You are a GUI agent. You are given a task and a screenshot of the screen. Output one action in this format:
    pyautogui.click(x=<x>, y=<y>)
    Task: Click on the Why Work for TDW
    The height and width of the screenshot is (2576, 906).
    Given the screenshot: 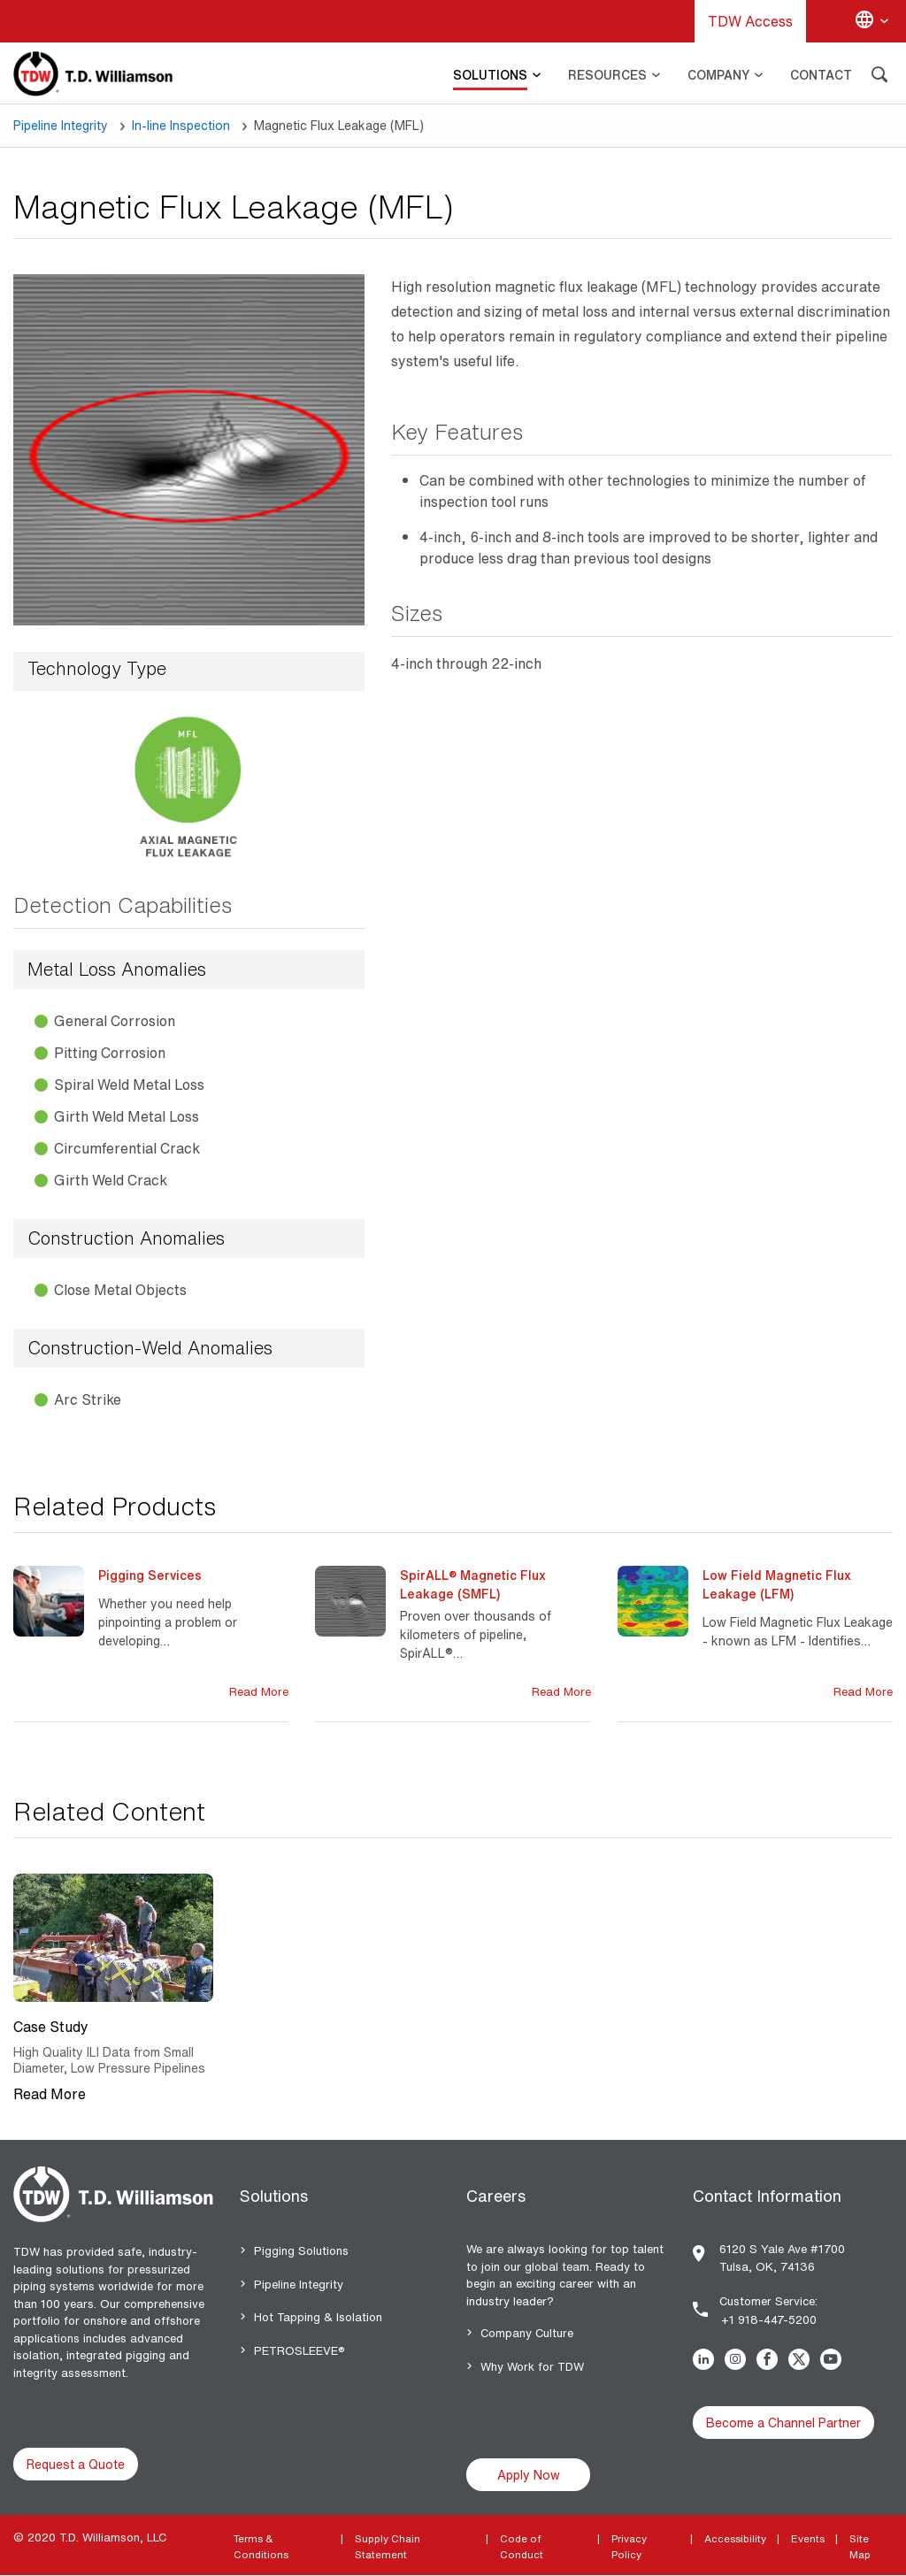 What is the action you would take?
    pyautogui.click(x=532, y=2366)
    